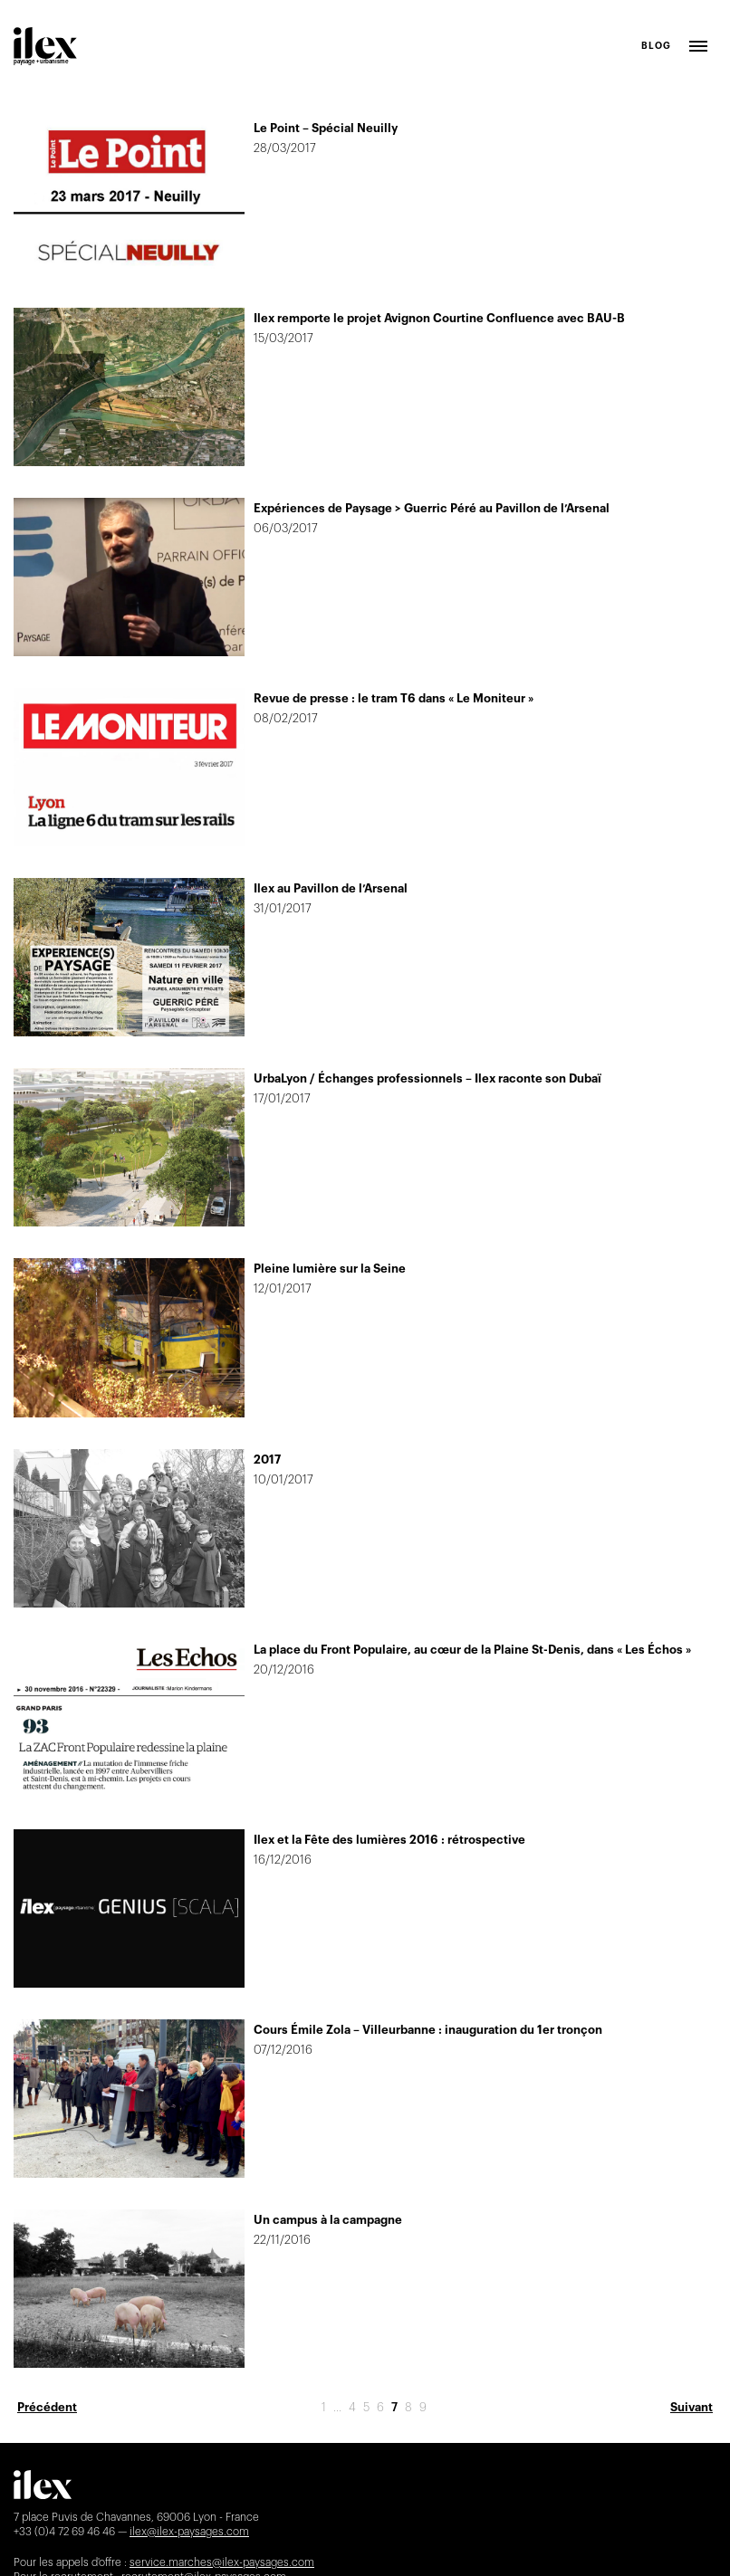 The height and width of the screenshot is (2576, 730). I want to click on Cours Émile Zola – Villeurbanne : inauguration du 1er tronçon, so click(428, 2030).